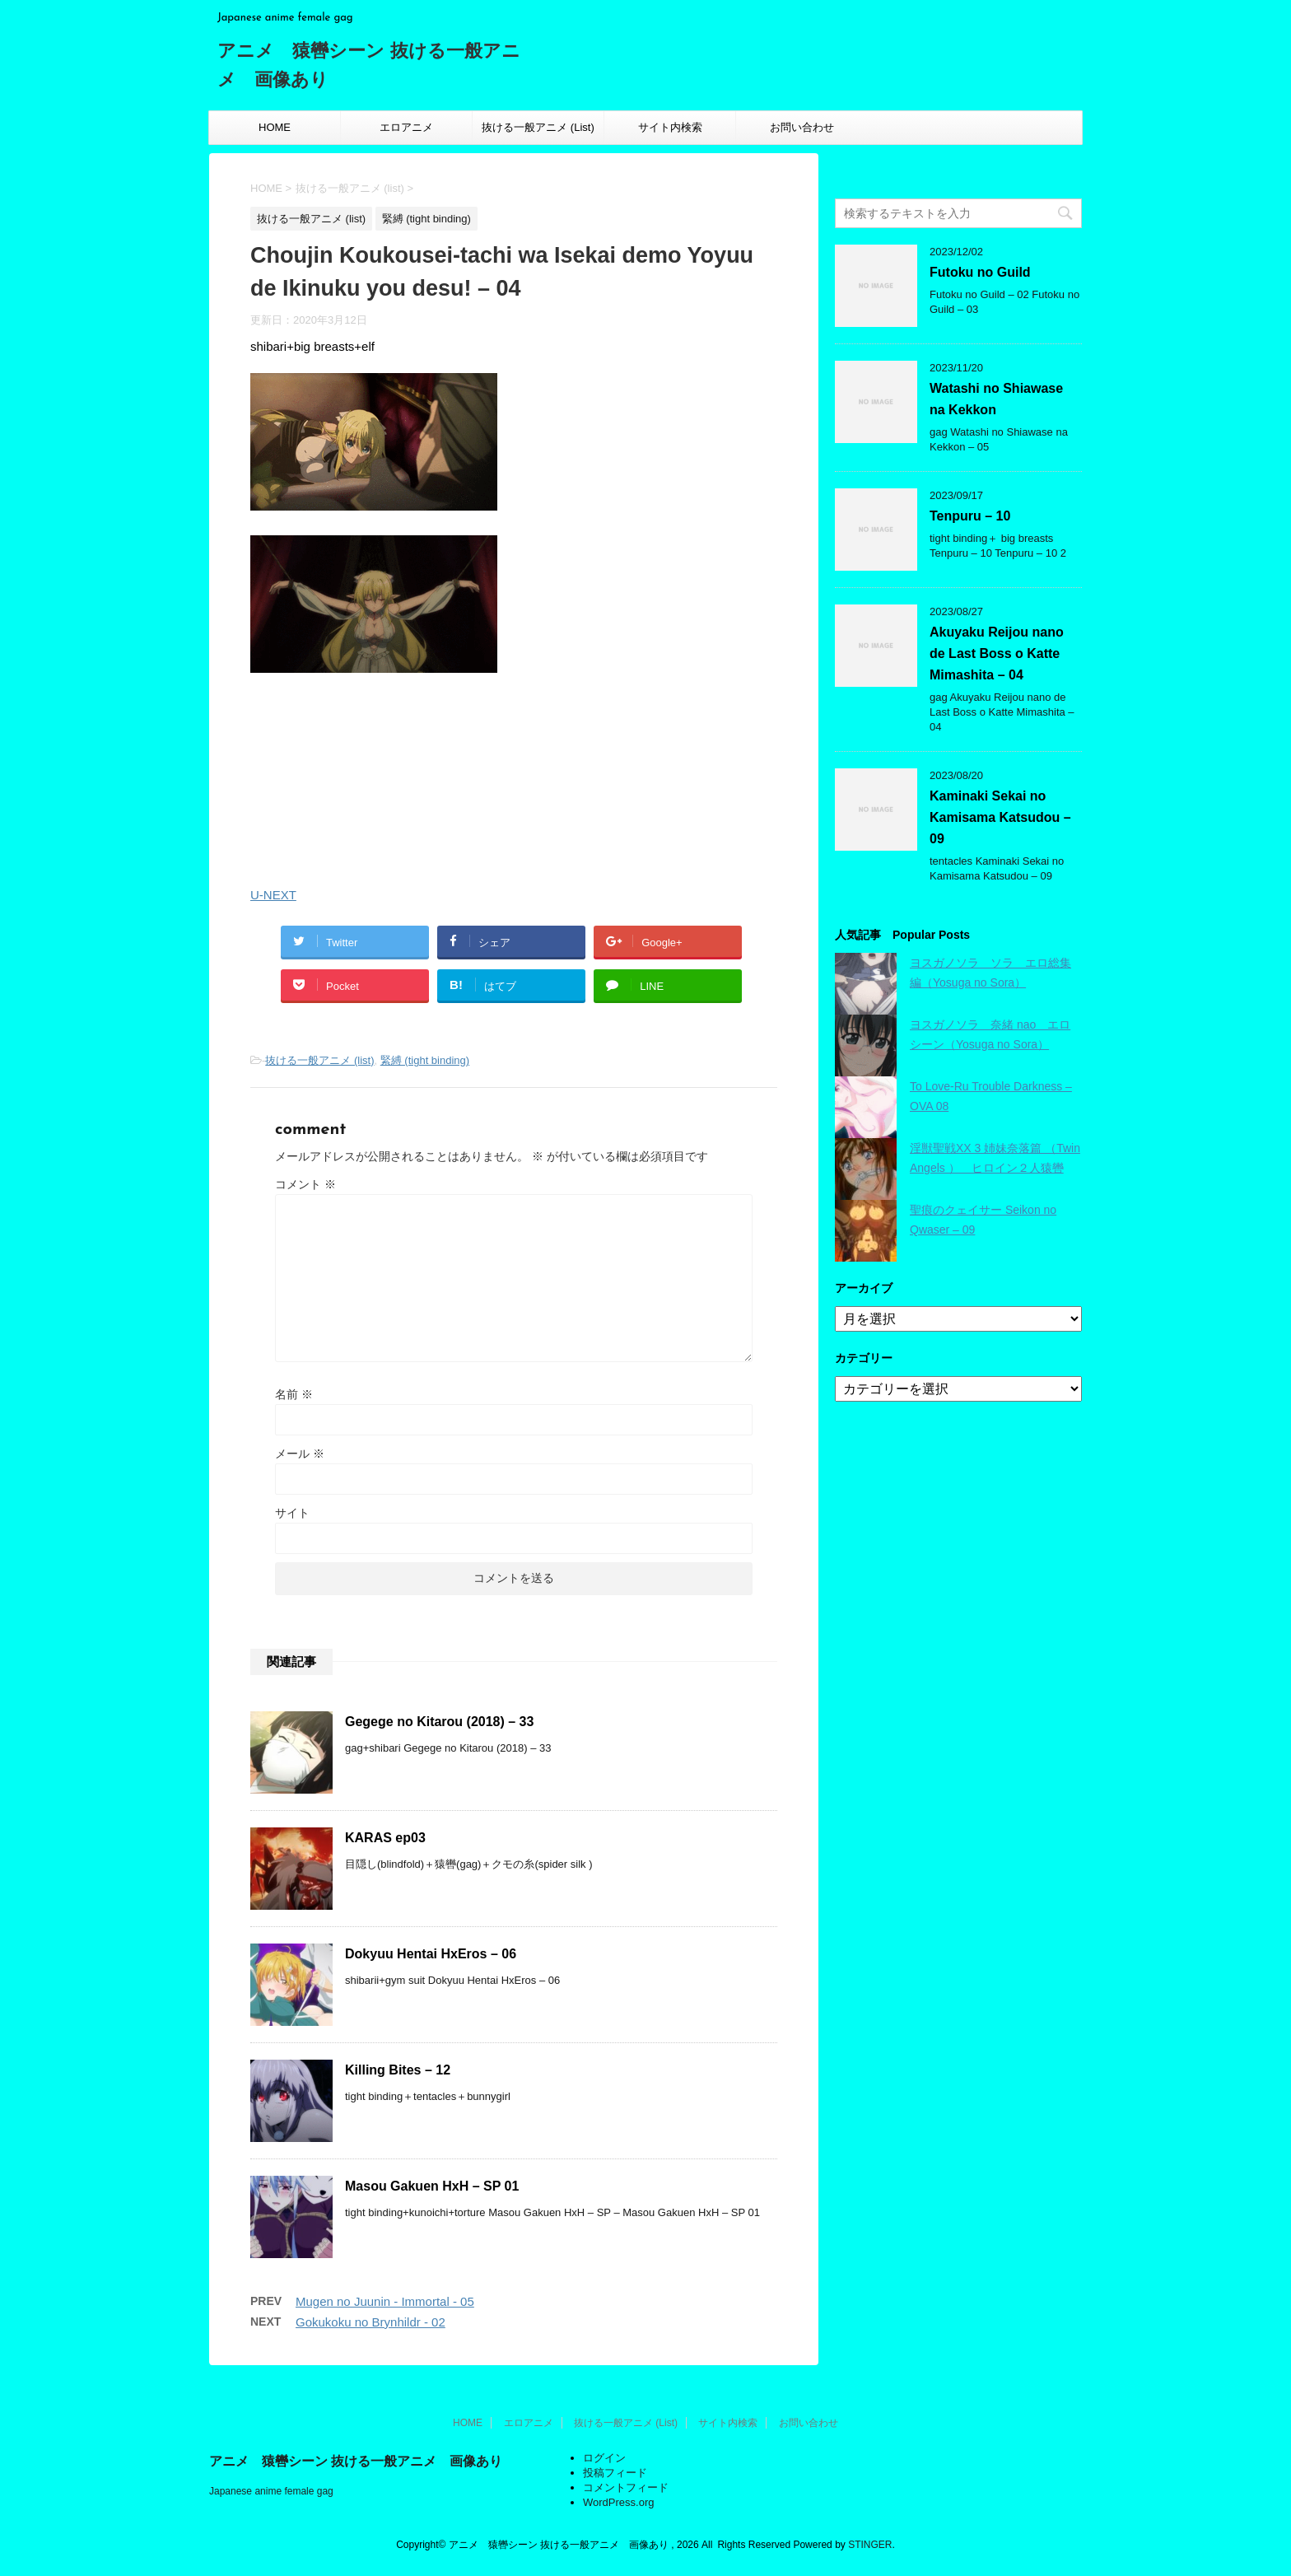  I want to click on 抜ける一般アニメ (list), so click(319, 1060).